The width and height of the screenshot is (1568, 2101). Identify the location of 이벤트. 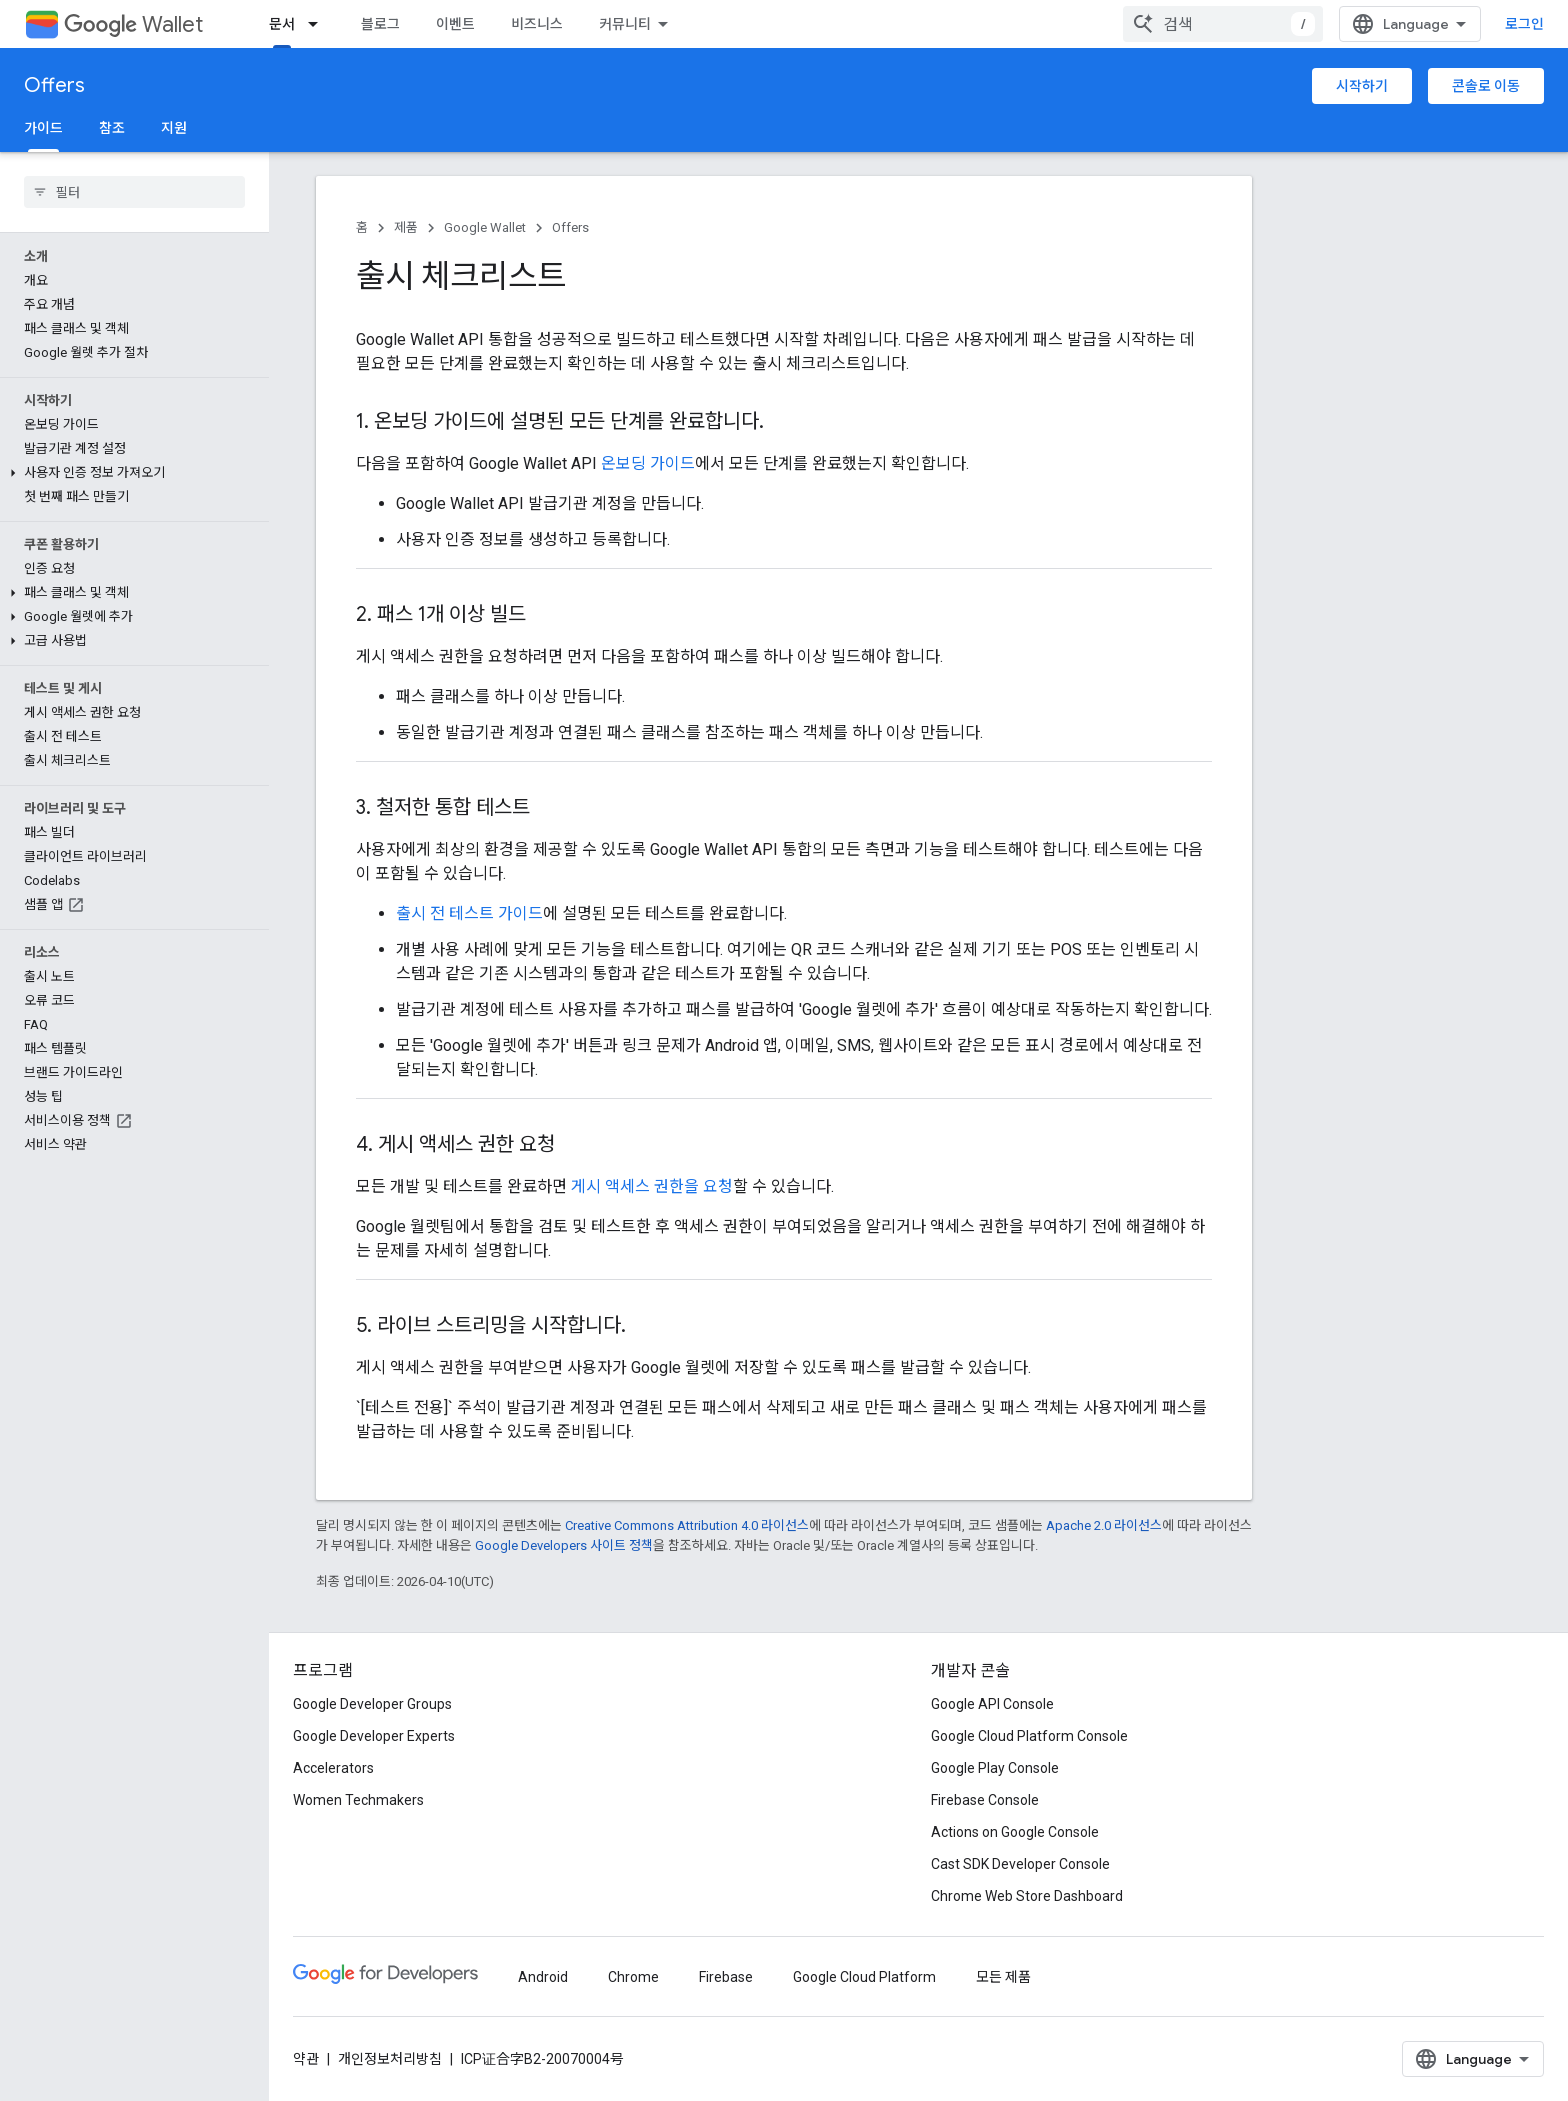
(455, 24).